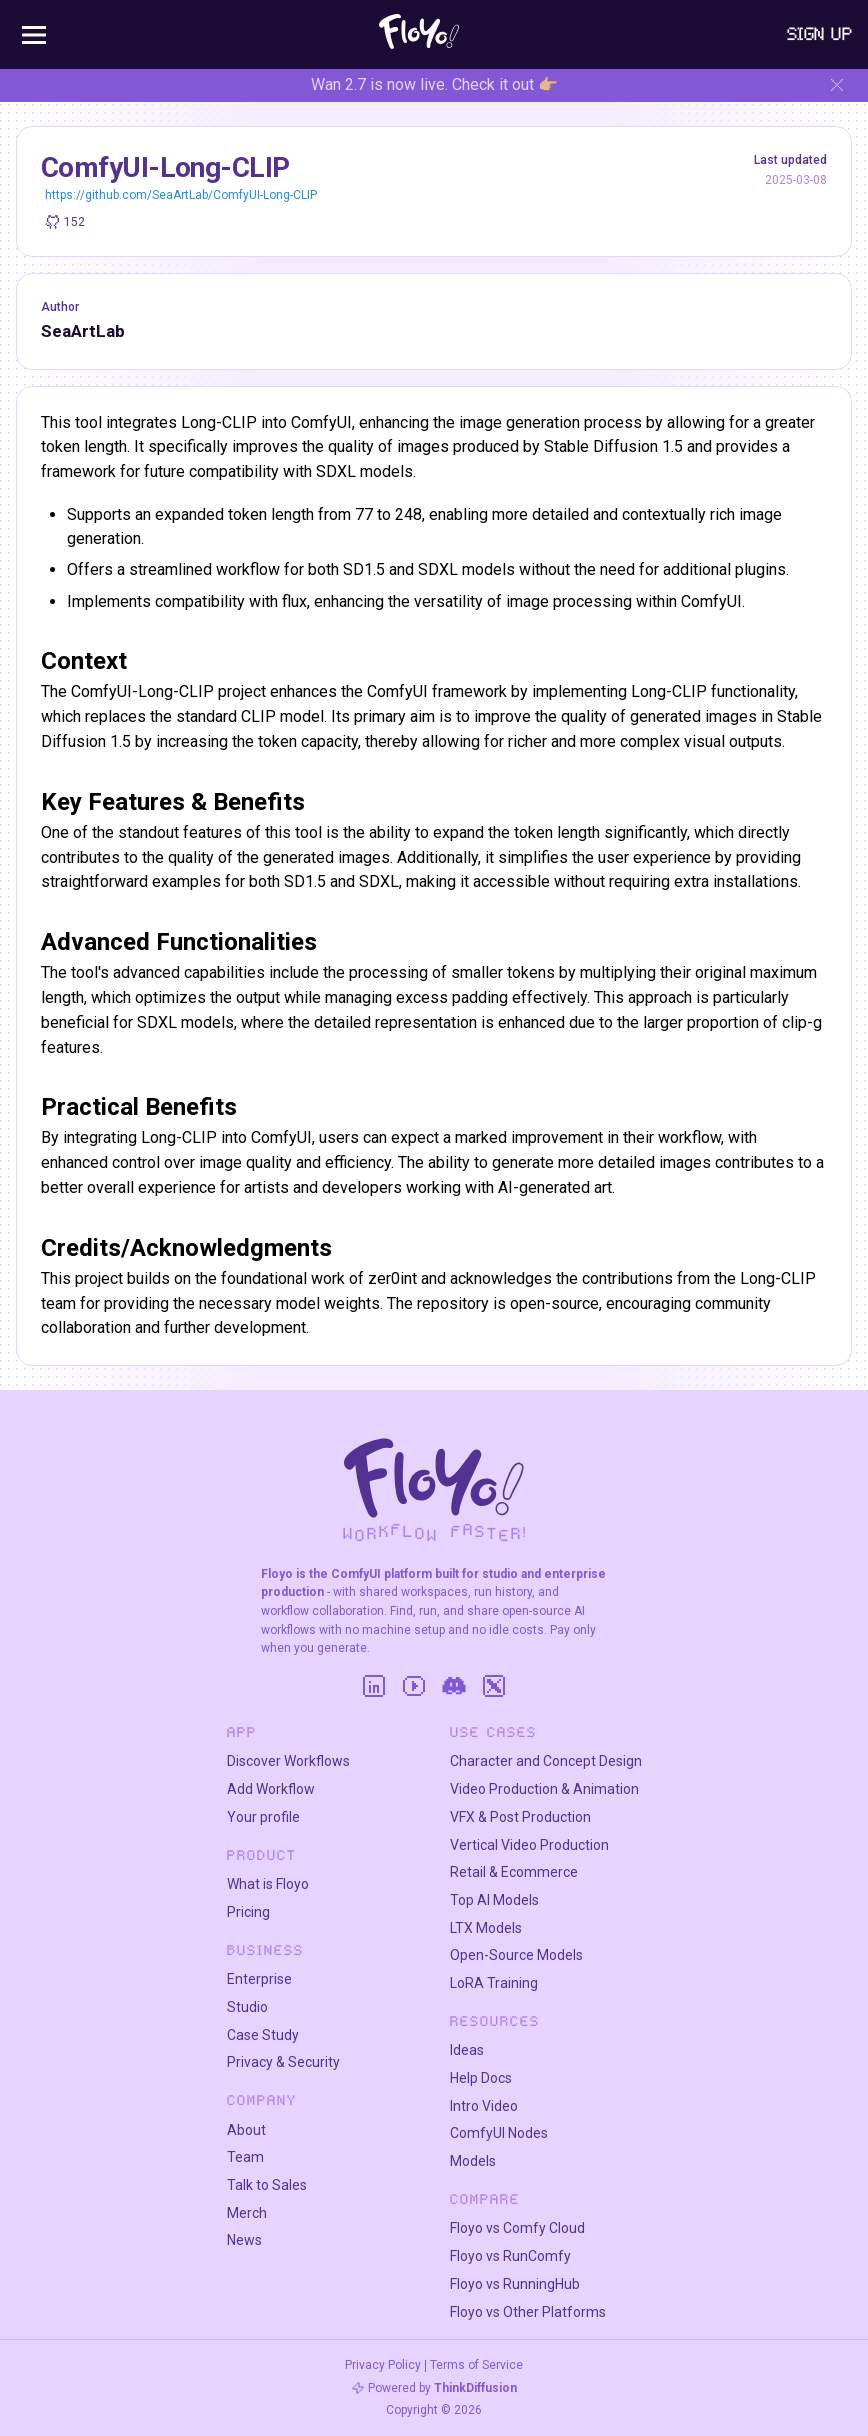 This screenshot has width=868, height=2436. I want to click on Your profile, so click(263, 1817).